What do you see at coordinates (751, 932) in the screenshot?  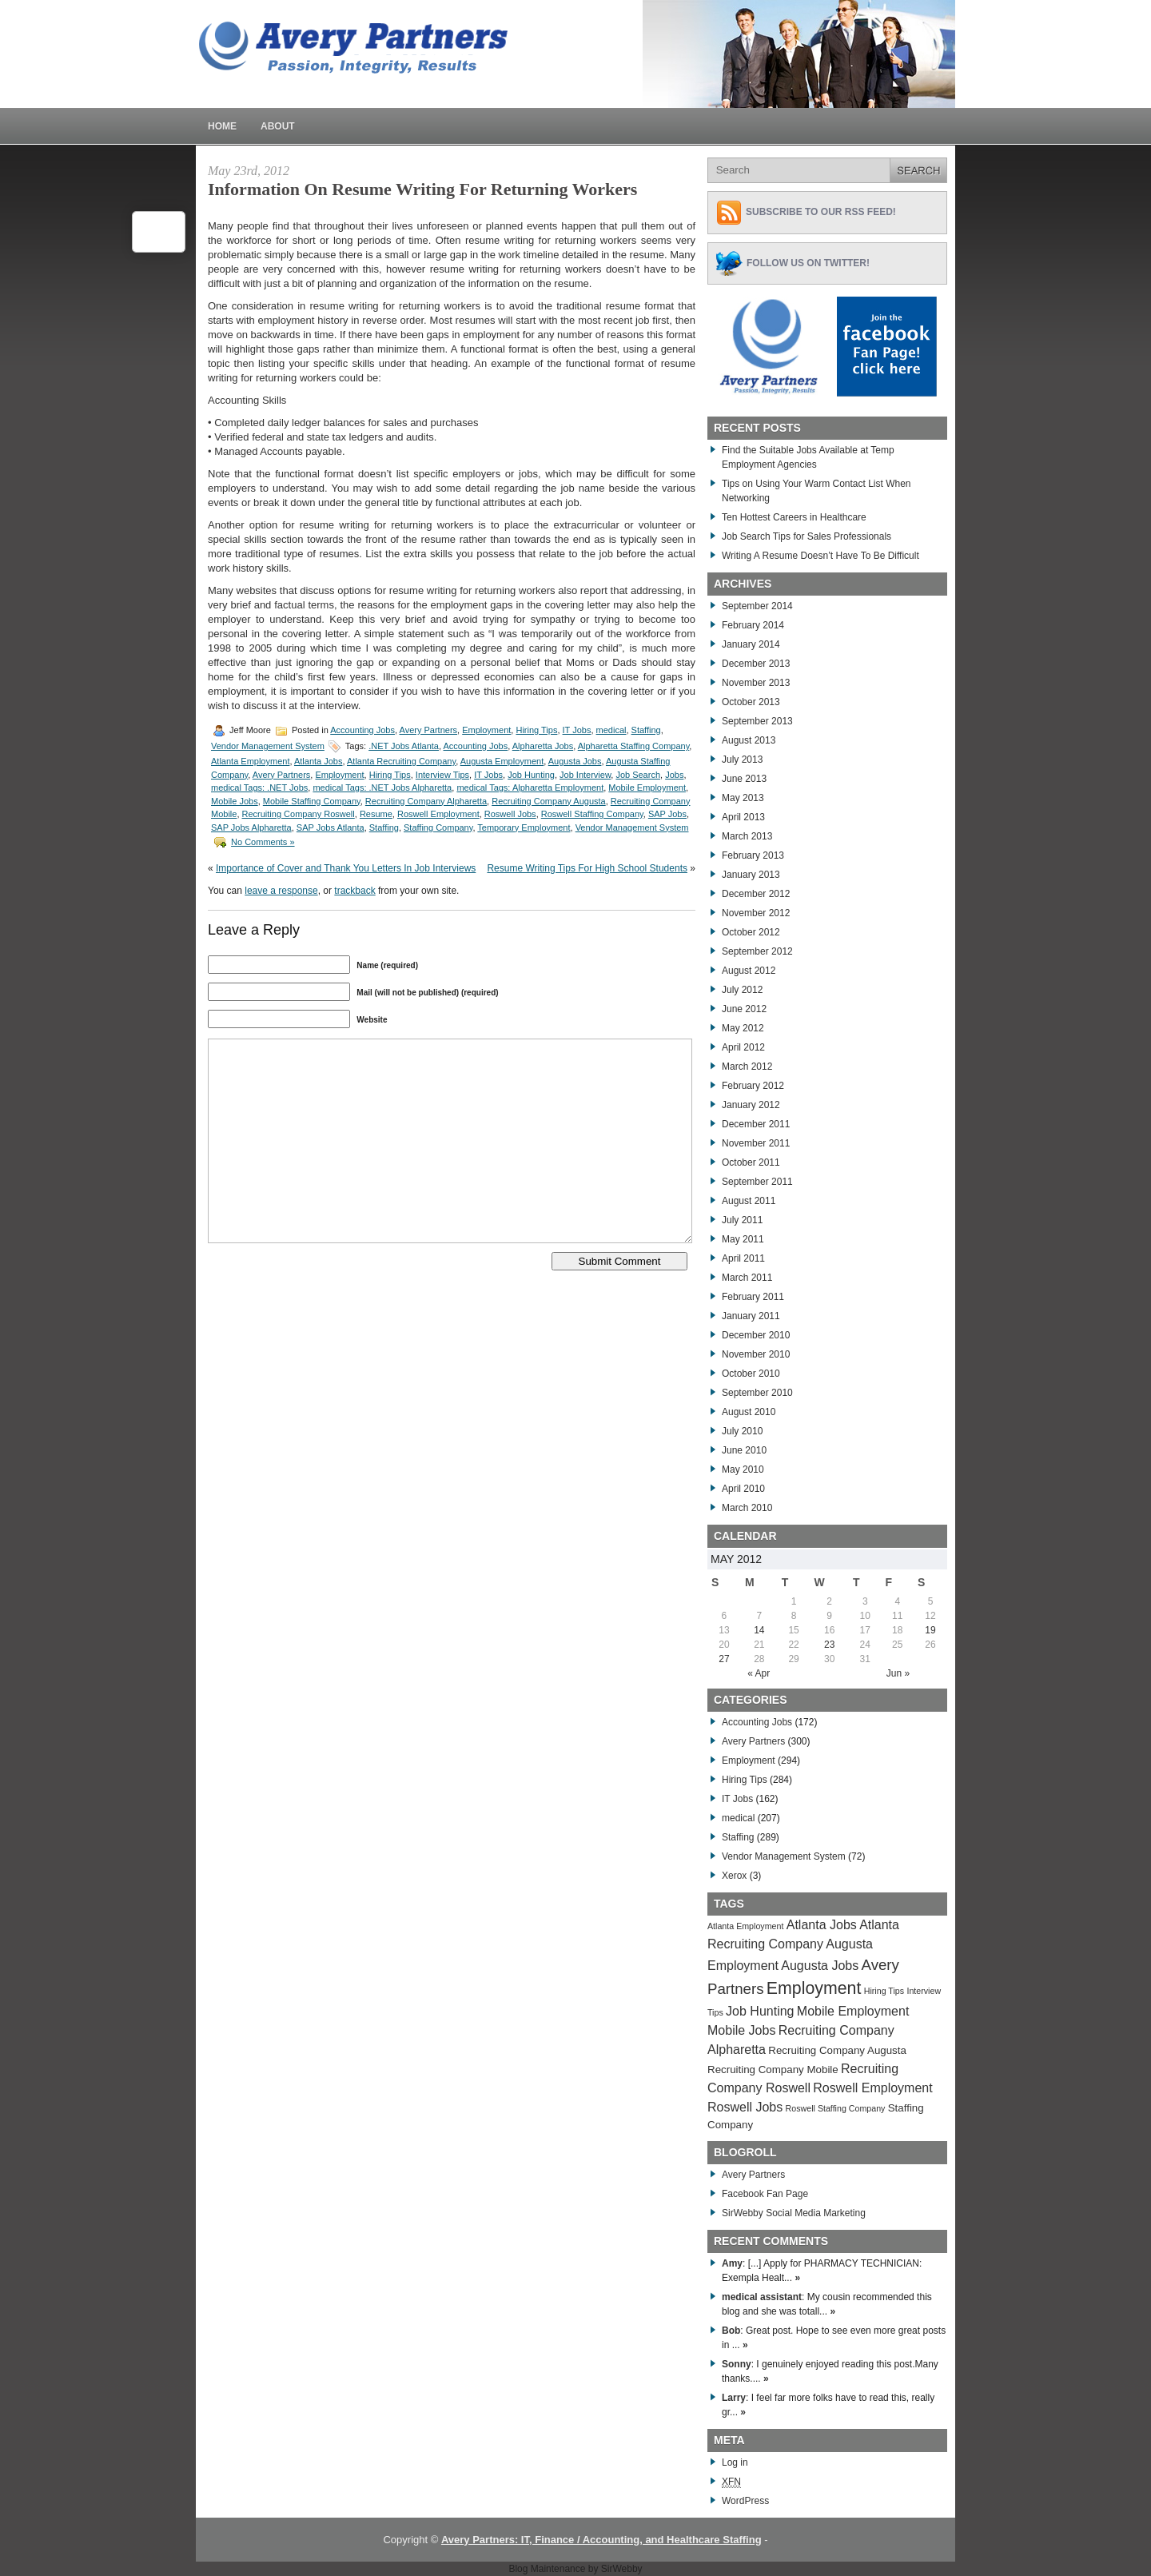 I see `October 2012` at bounding box center [751, 932].